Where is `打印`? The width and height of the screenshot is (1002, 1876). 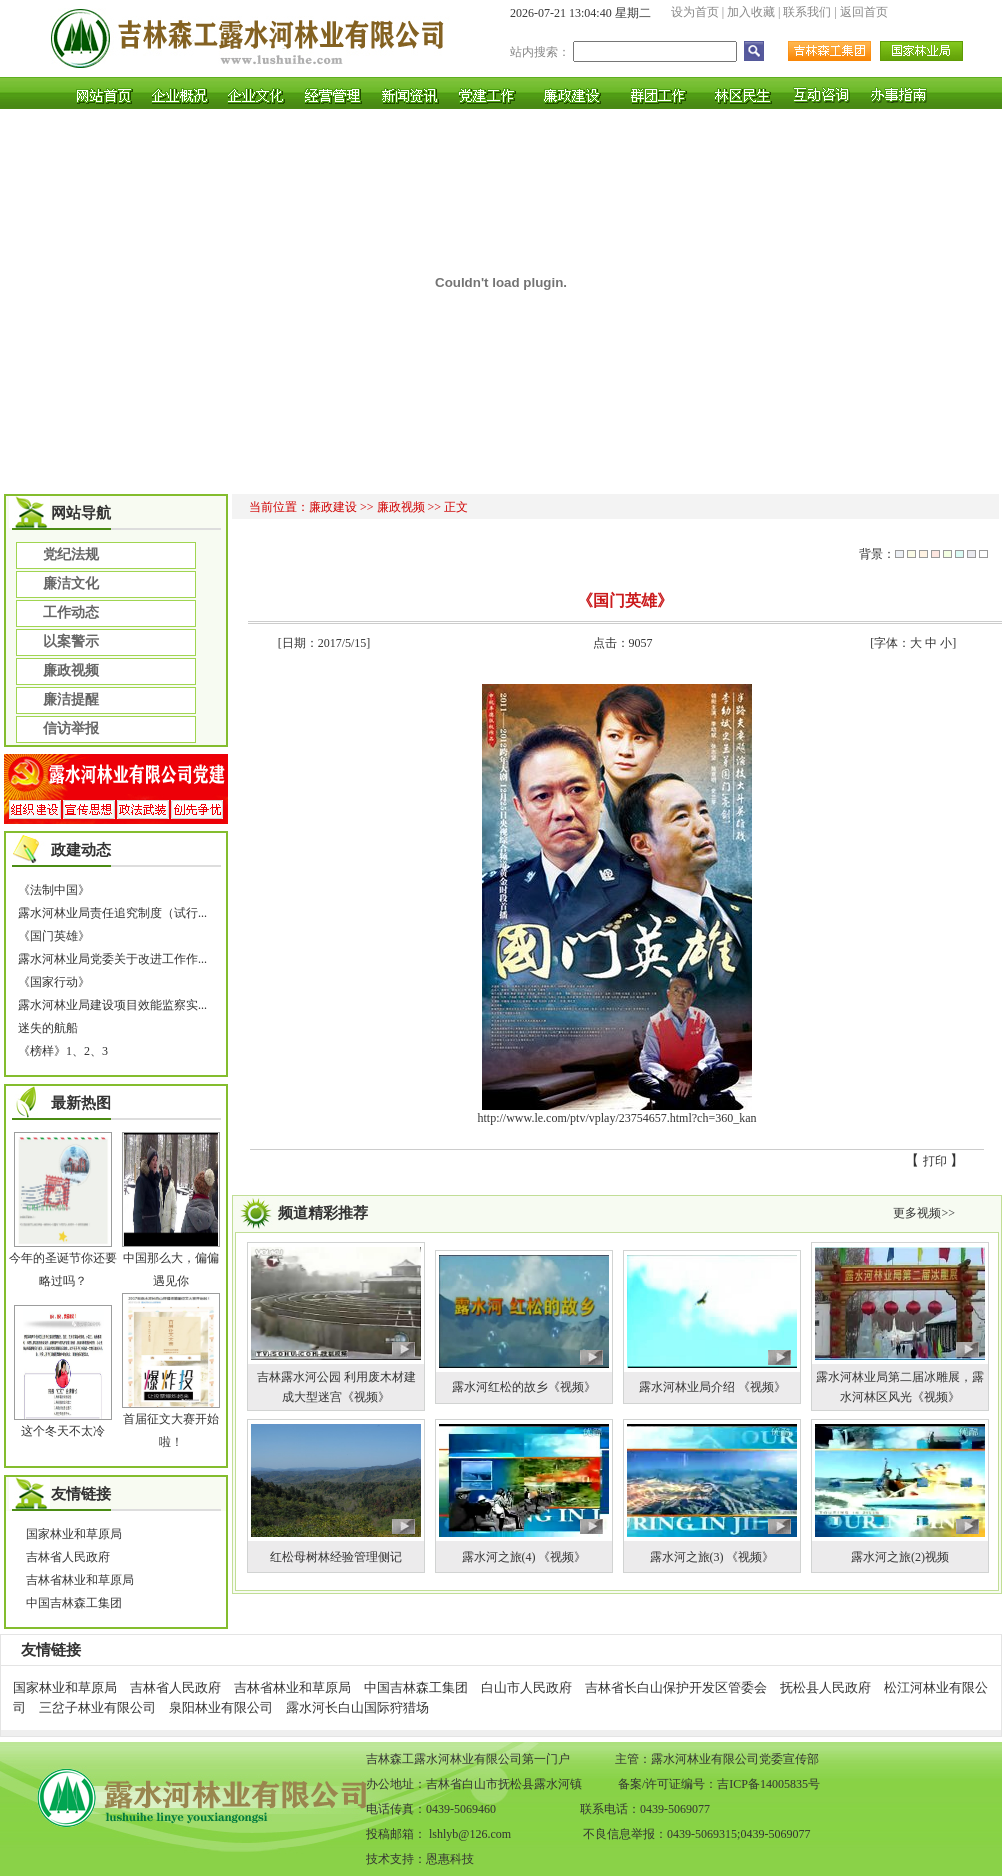
打印 is located at coordinates (935, 1161).